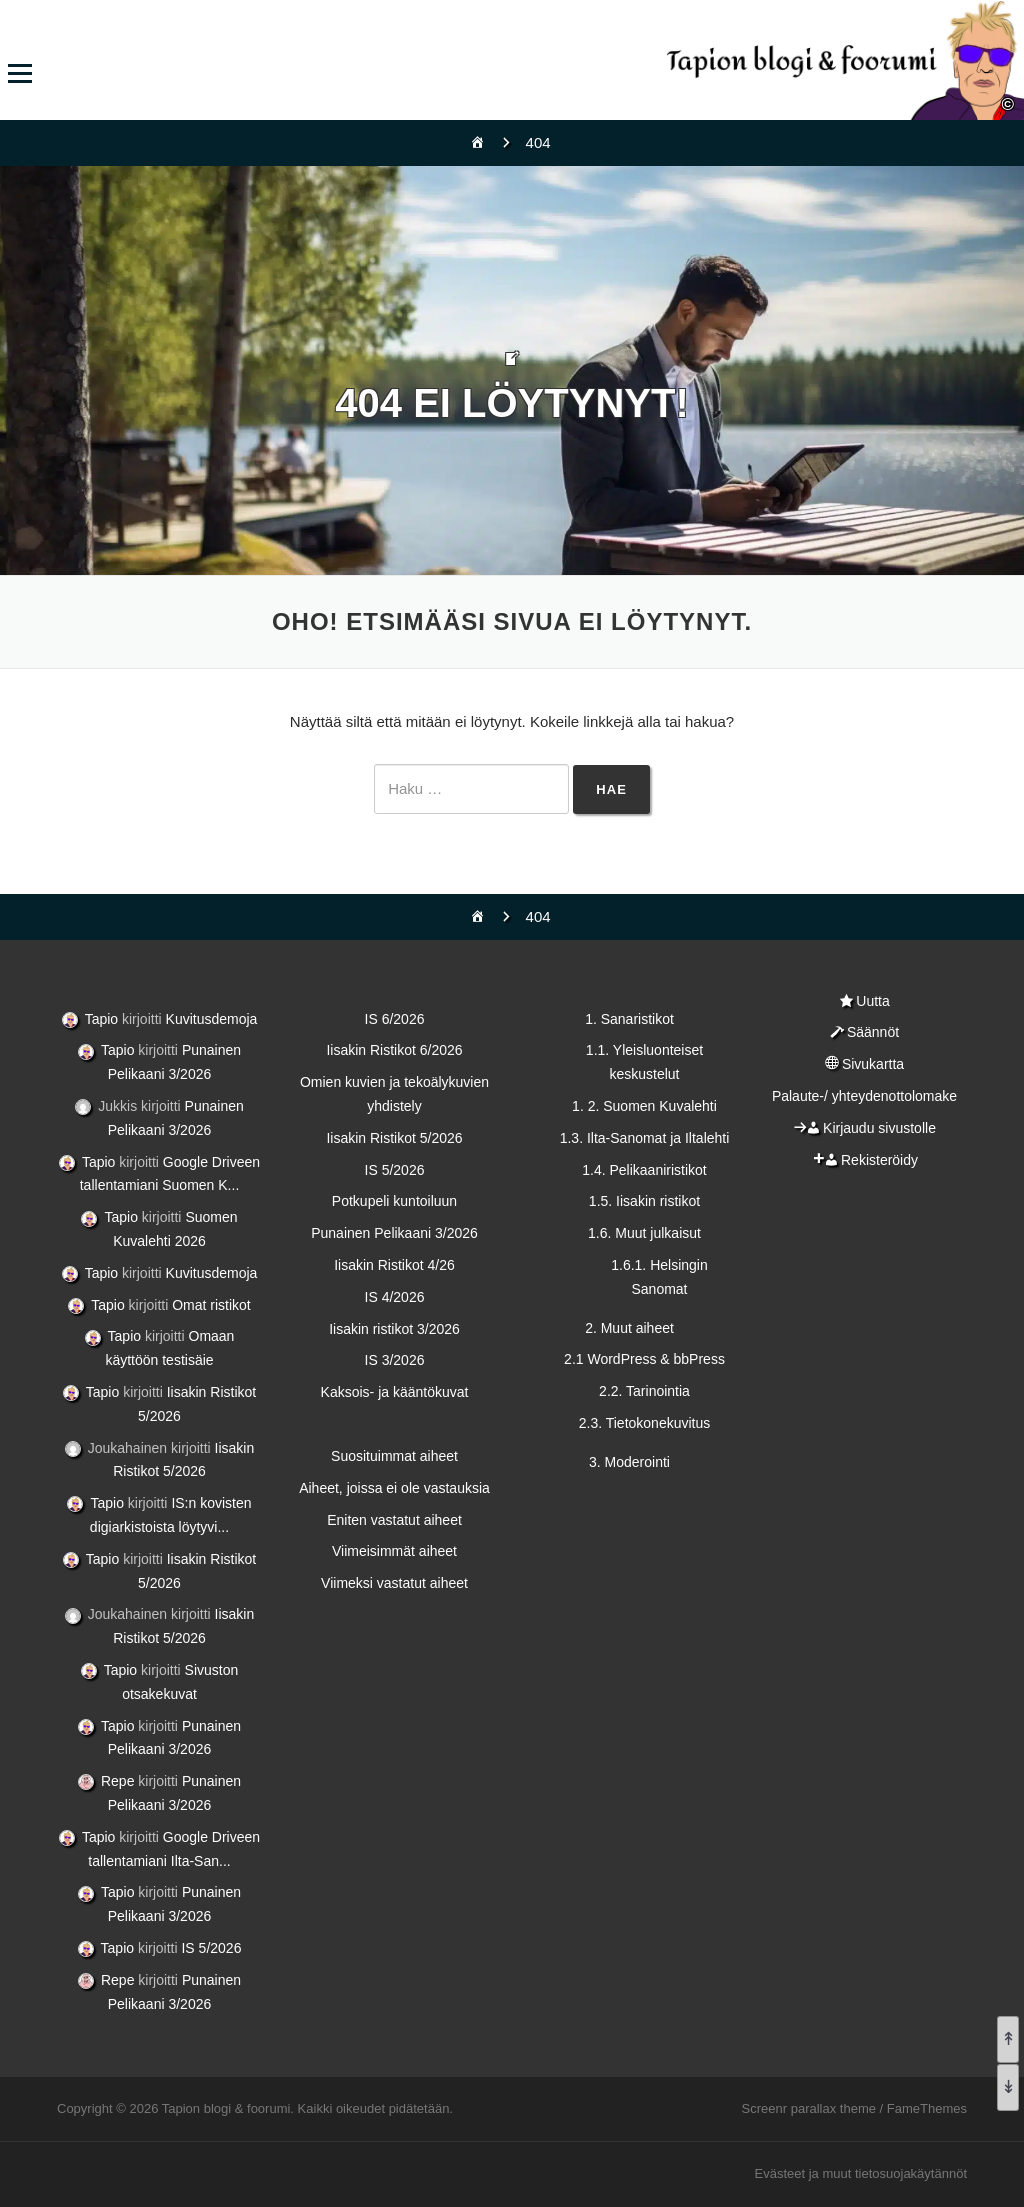 This screenshot has height=2207, width=1024. What do you see at coordinates (873, 1064) in the screenshot?
I see `Sivukartta` at bounding box center [873, 1064].